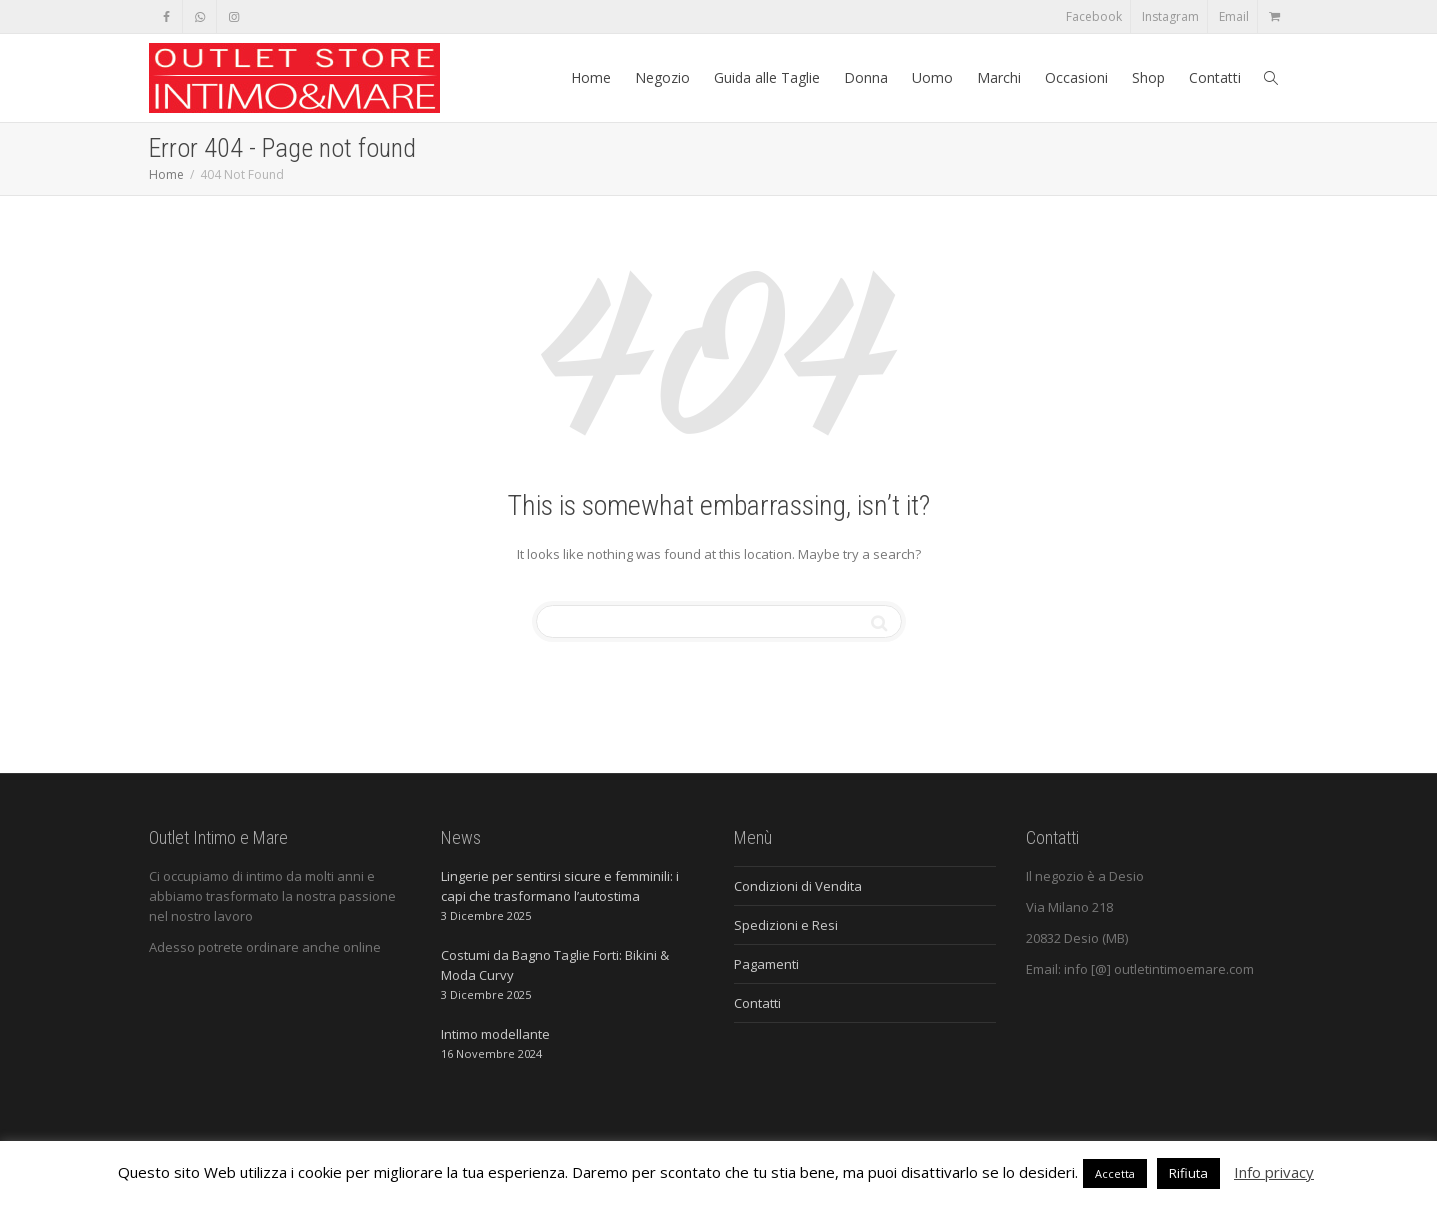 This screenshot has width=1437, height=1206. I want to click on Marchi, so click(999, 77).